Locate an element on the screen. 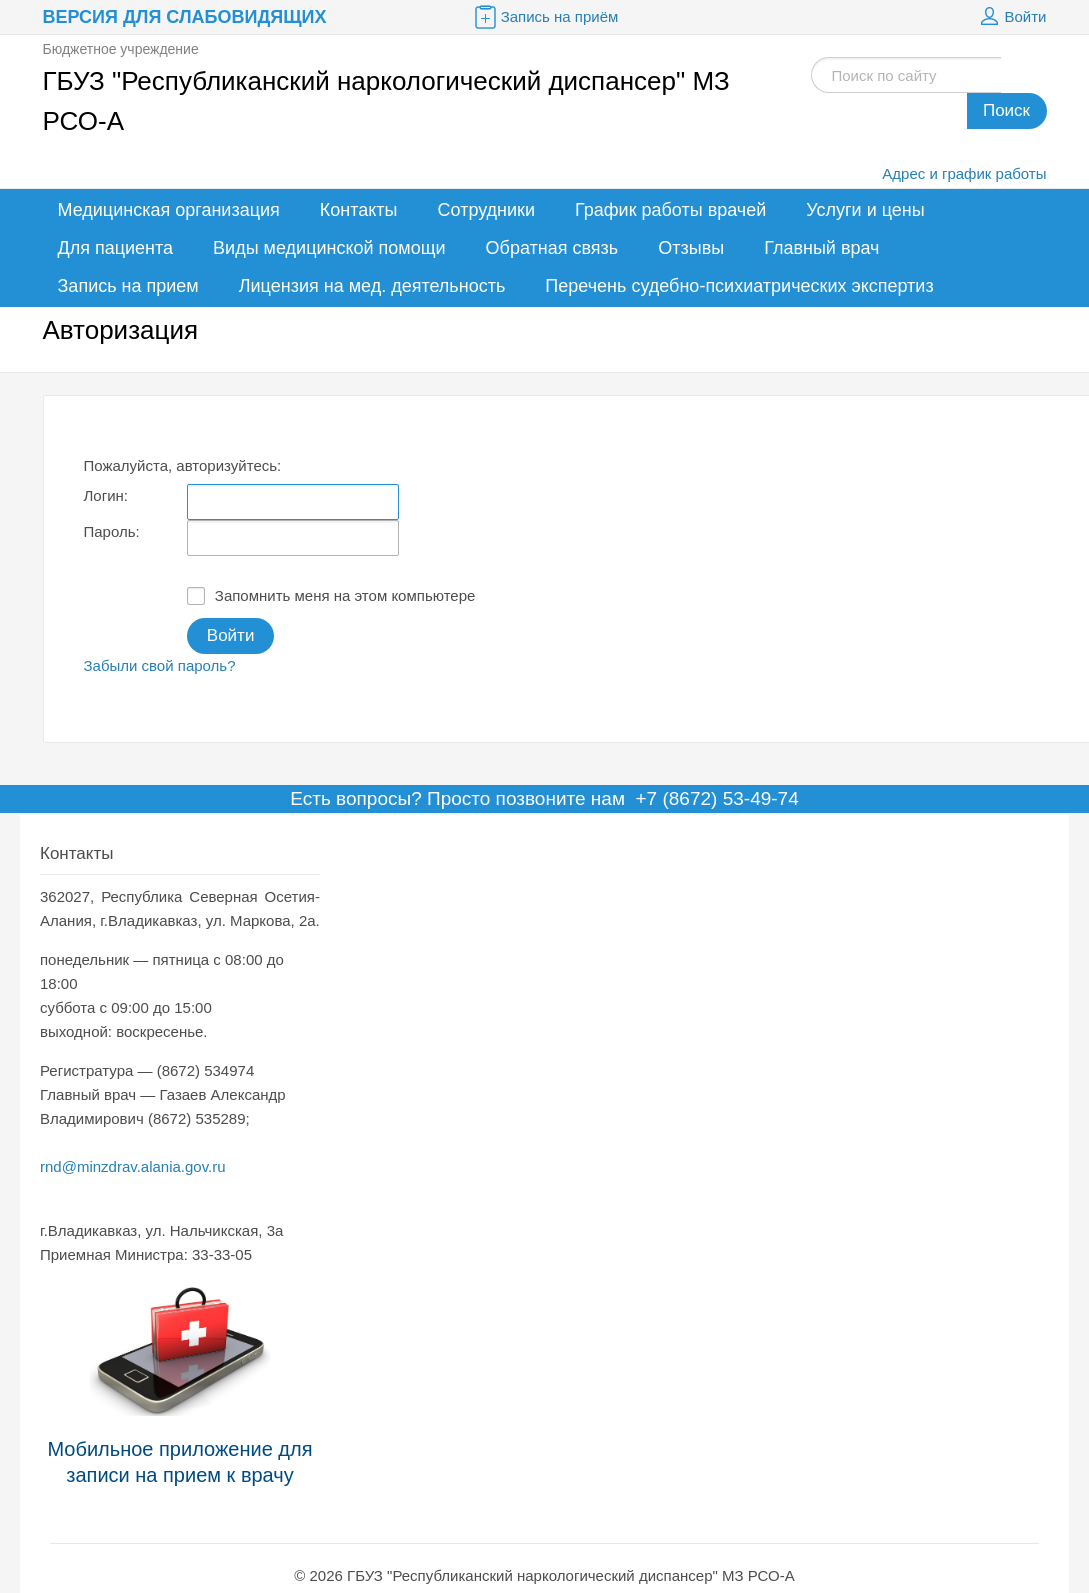  Поиск is located at coordinates (1006, 110).